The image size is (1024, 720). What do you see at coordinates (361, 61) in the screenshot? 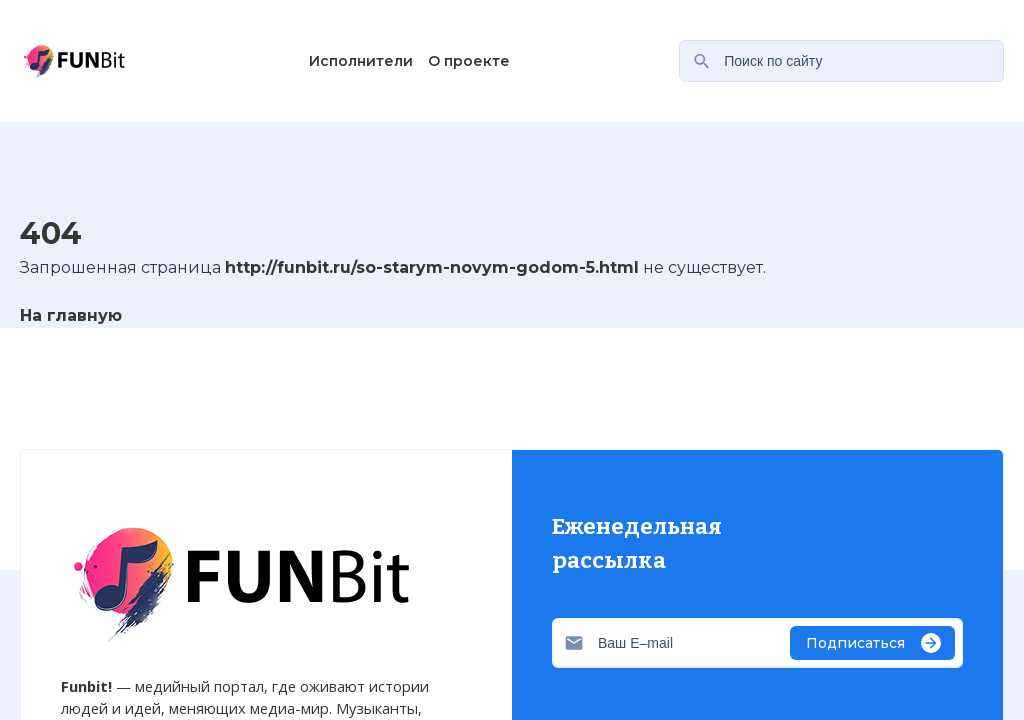
I see `Исполнители` at bounding box center [361, 61].